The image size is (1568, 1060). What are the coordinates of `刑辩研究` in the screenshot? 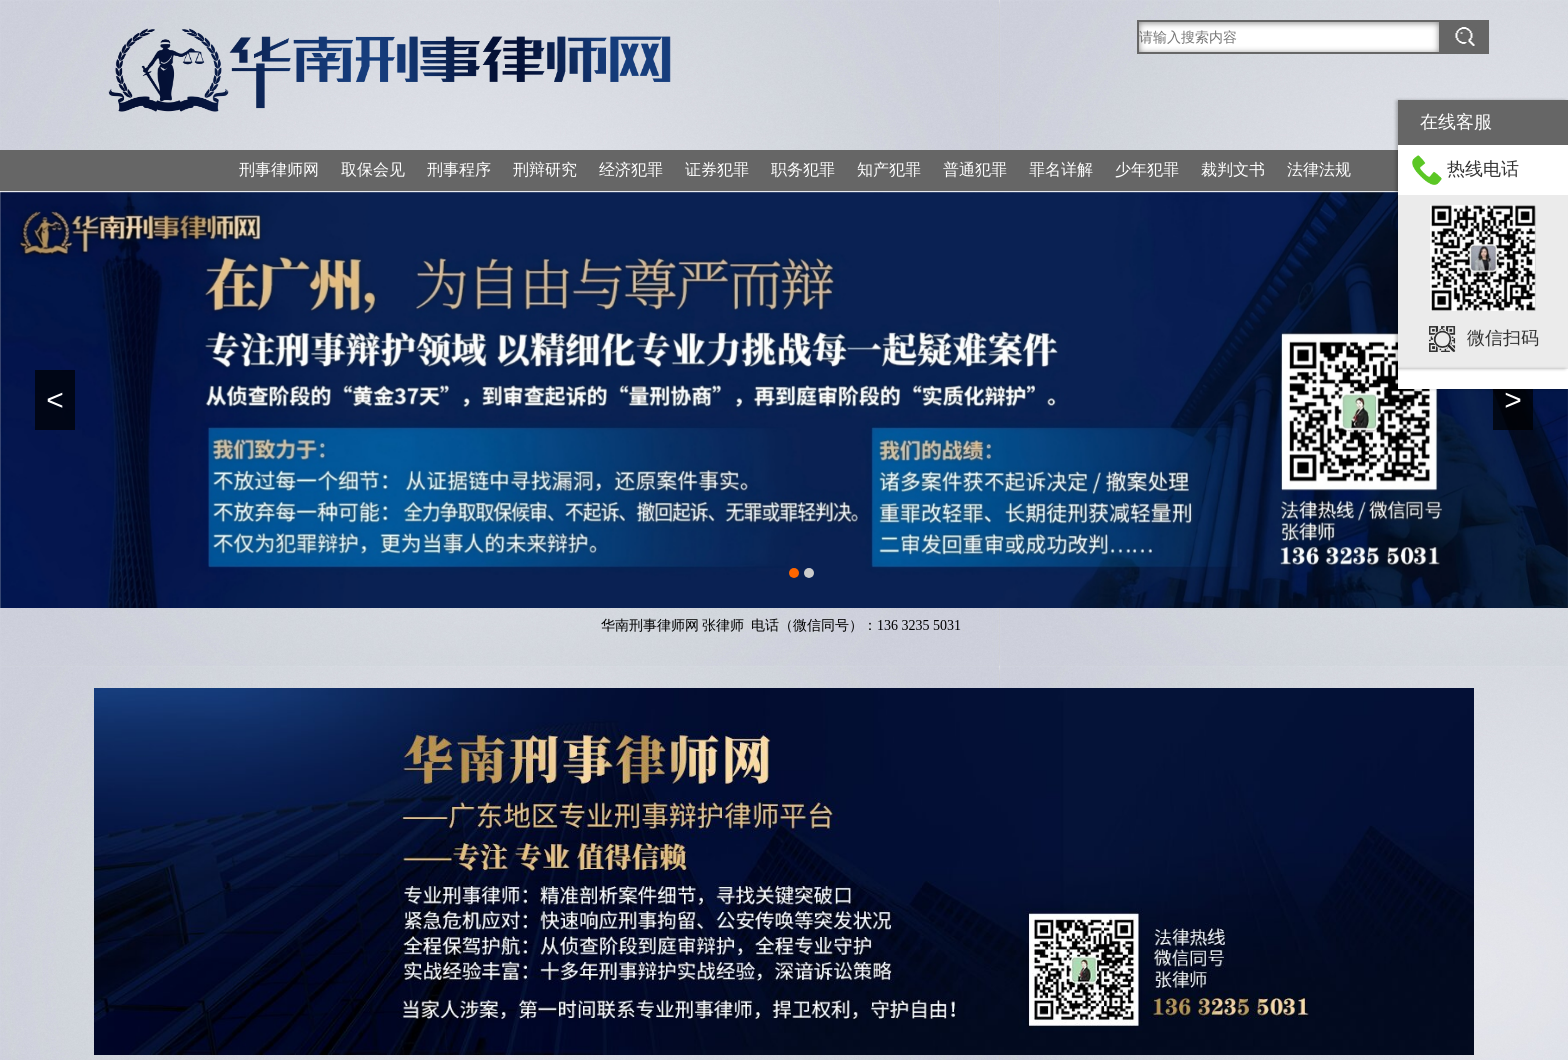 It's located at (545, 169).